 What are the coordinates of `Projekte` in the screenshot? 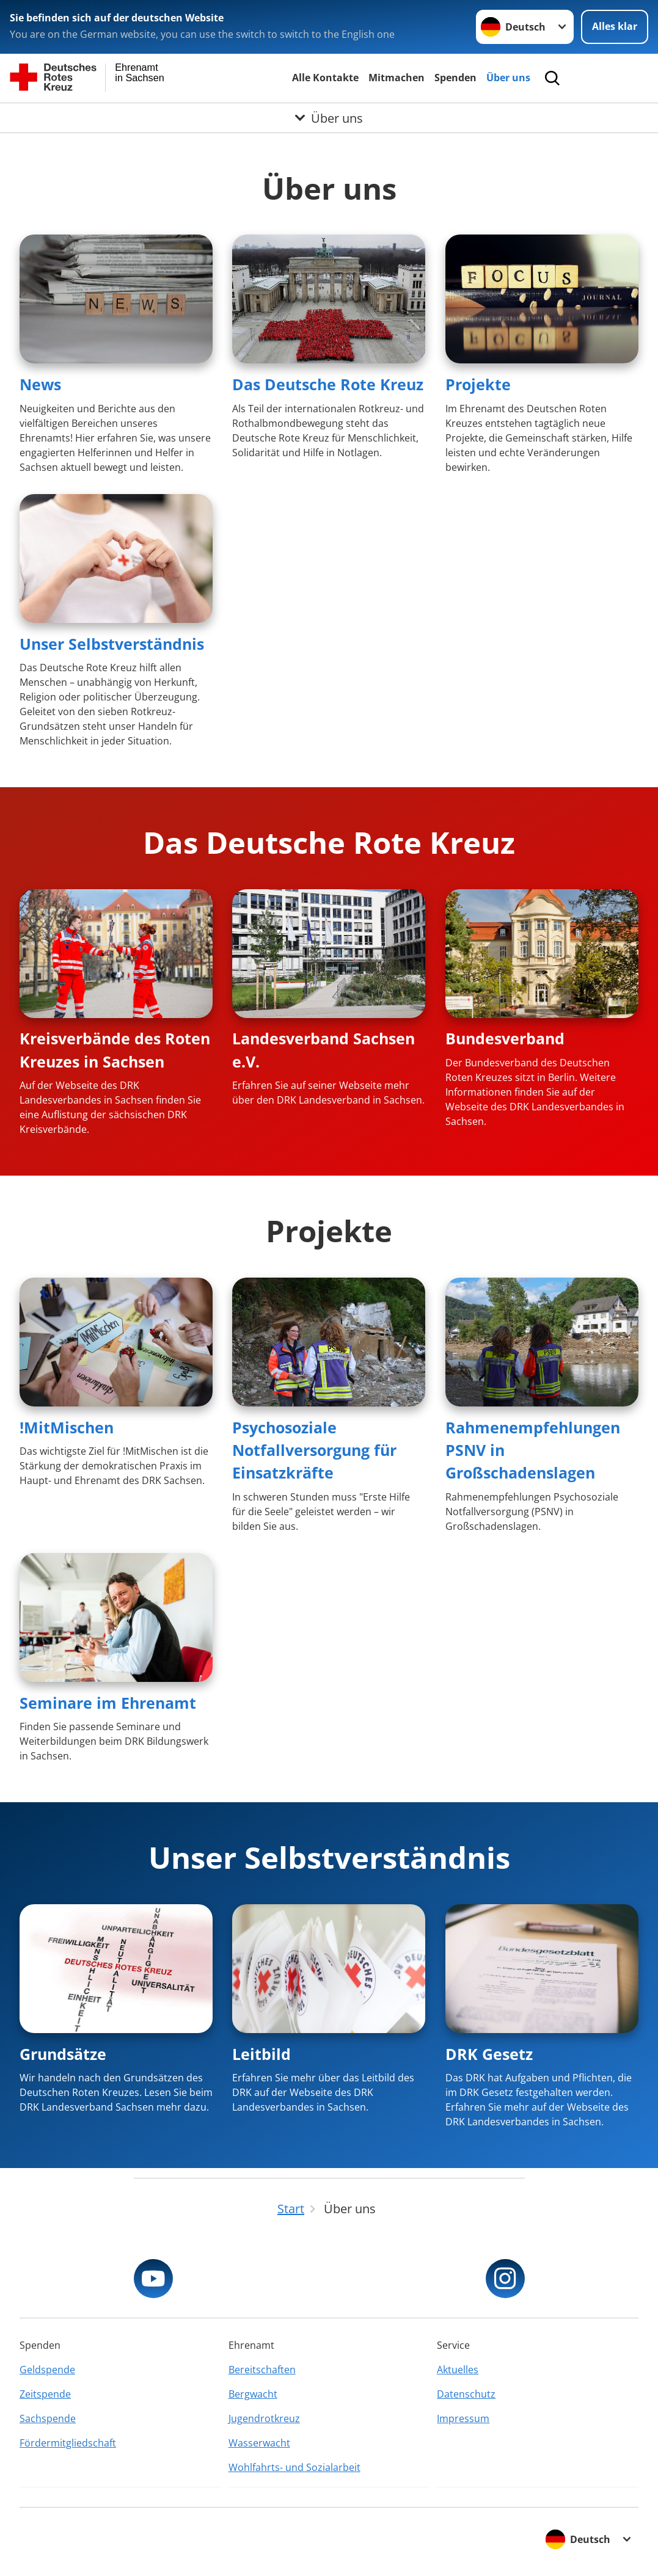 It's located at (478, 384).